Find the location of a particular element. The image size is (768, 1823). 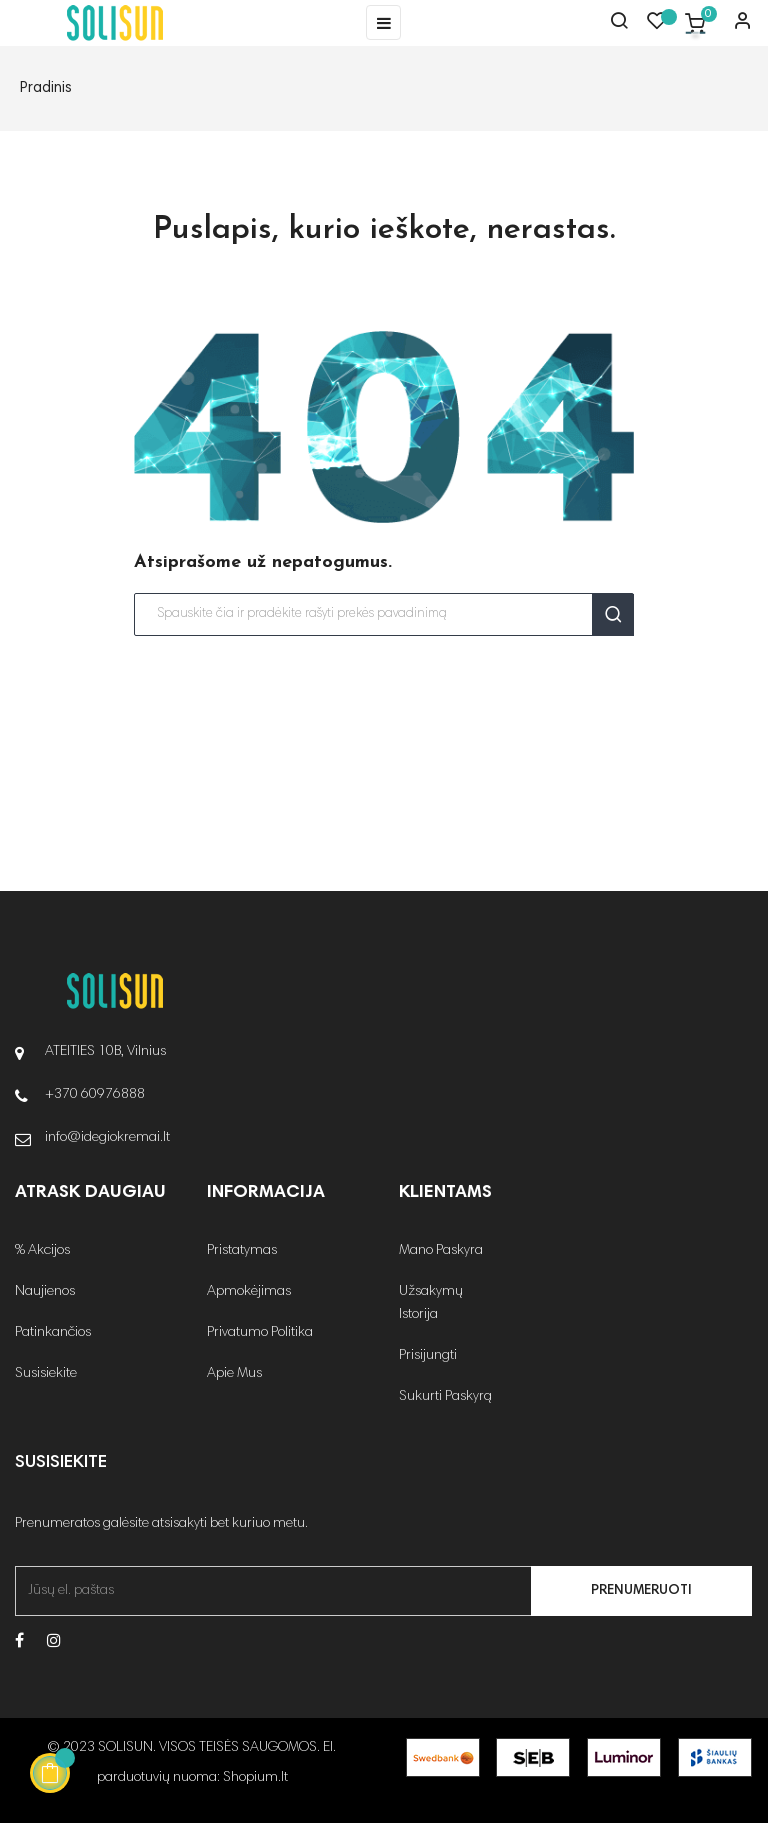

Užsakymų Istorija is located at coordinates (431, 1303).